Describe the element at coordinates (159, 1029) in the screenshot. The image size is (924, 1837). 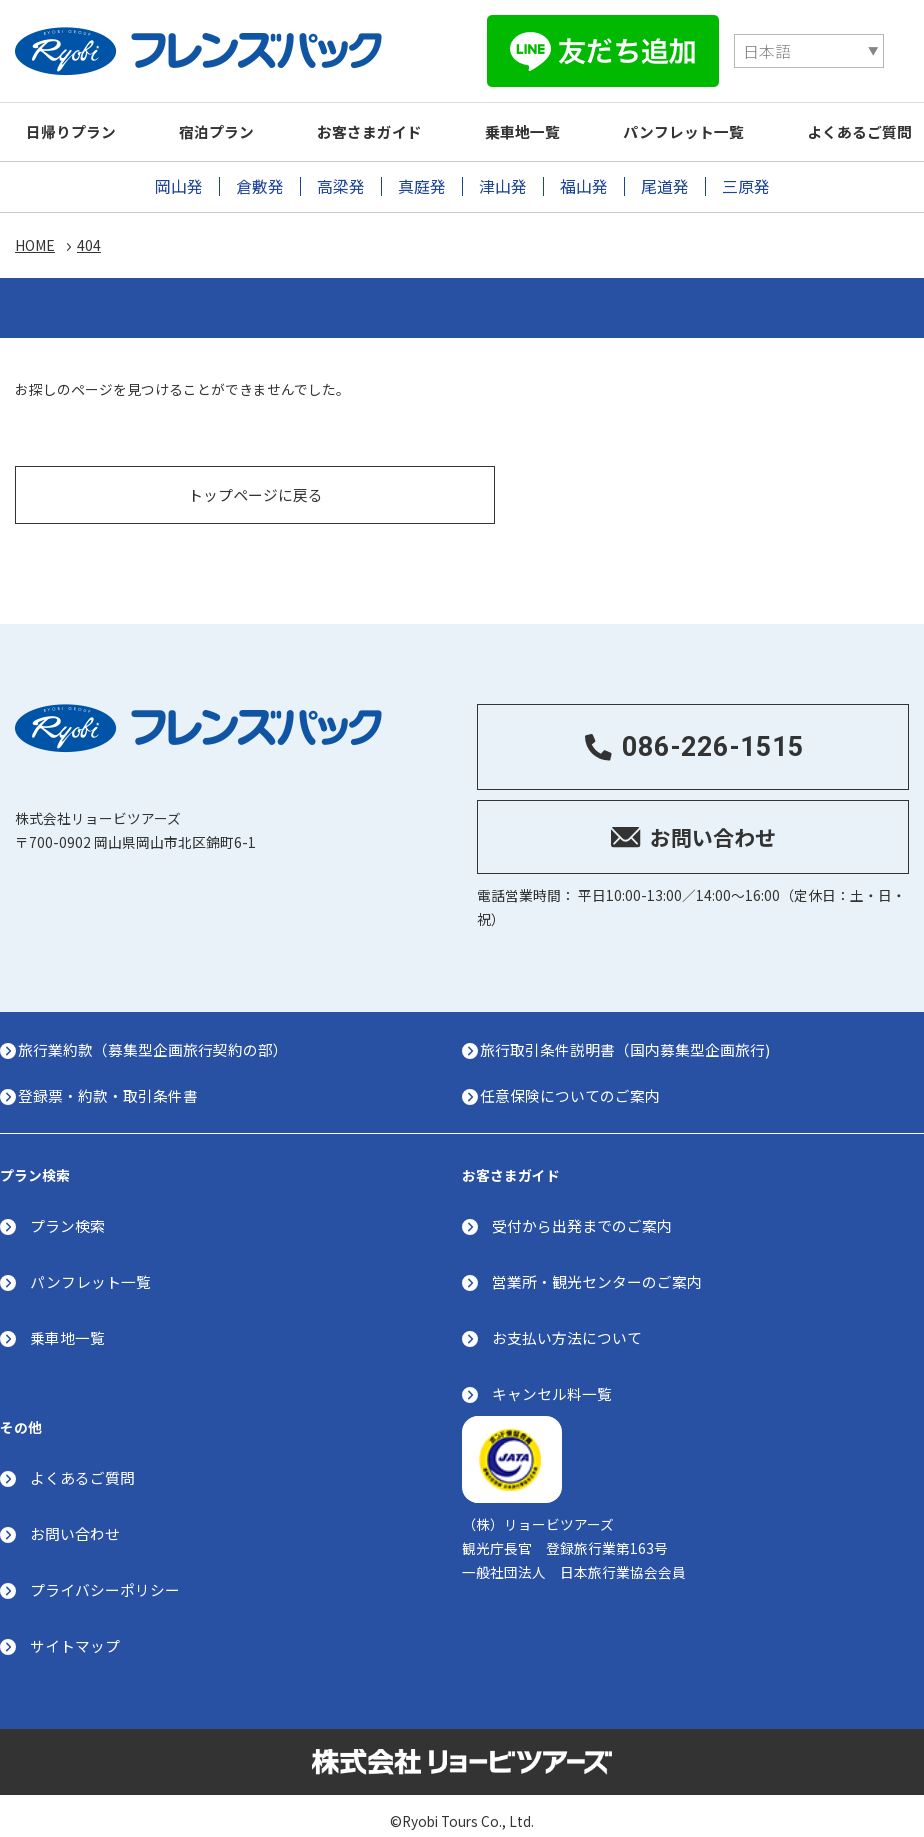
I see `旅行業約款（募集型企画旅行契約の部）` at that location.